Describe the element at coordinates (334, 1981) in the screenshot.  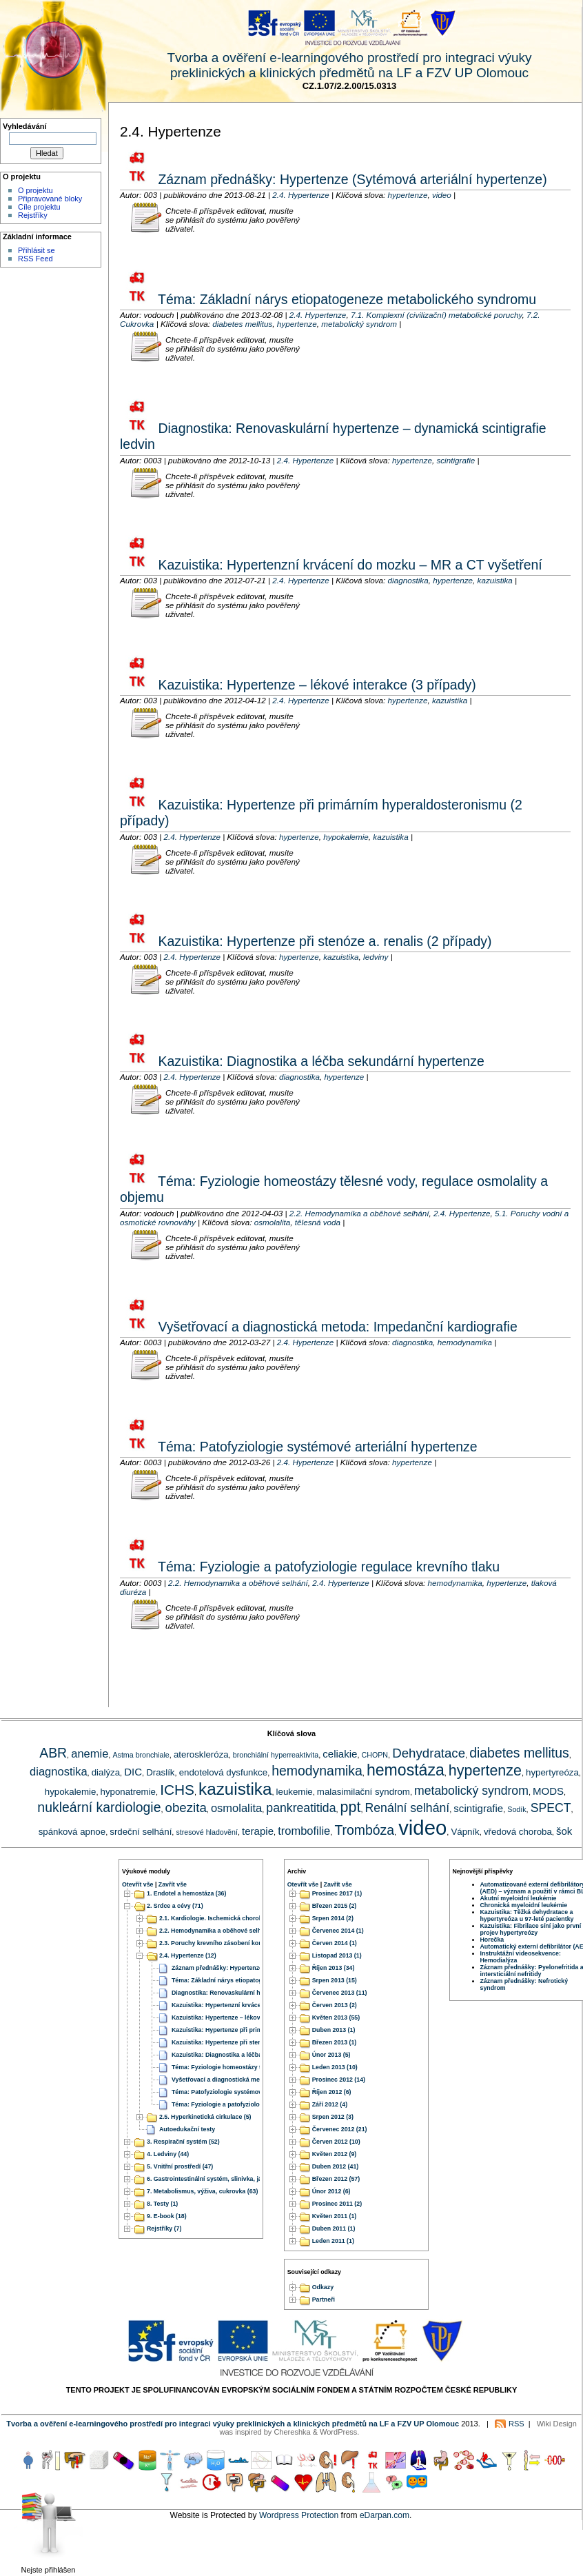
I see `Srpen 2013 (15)` at that location.